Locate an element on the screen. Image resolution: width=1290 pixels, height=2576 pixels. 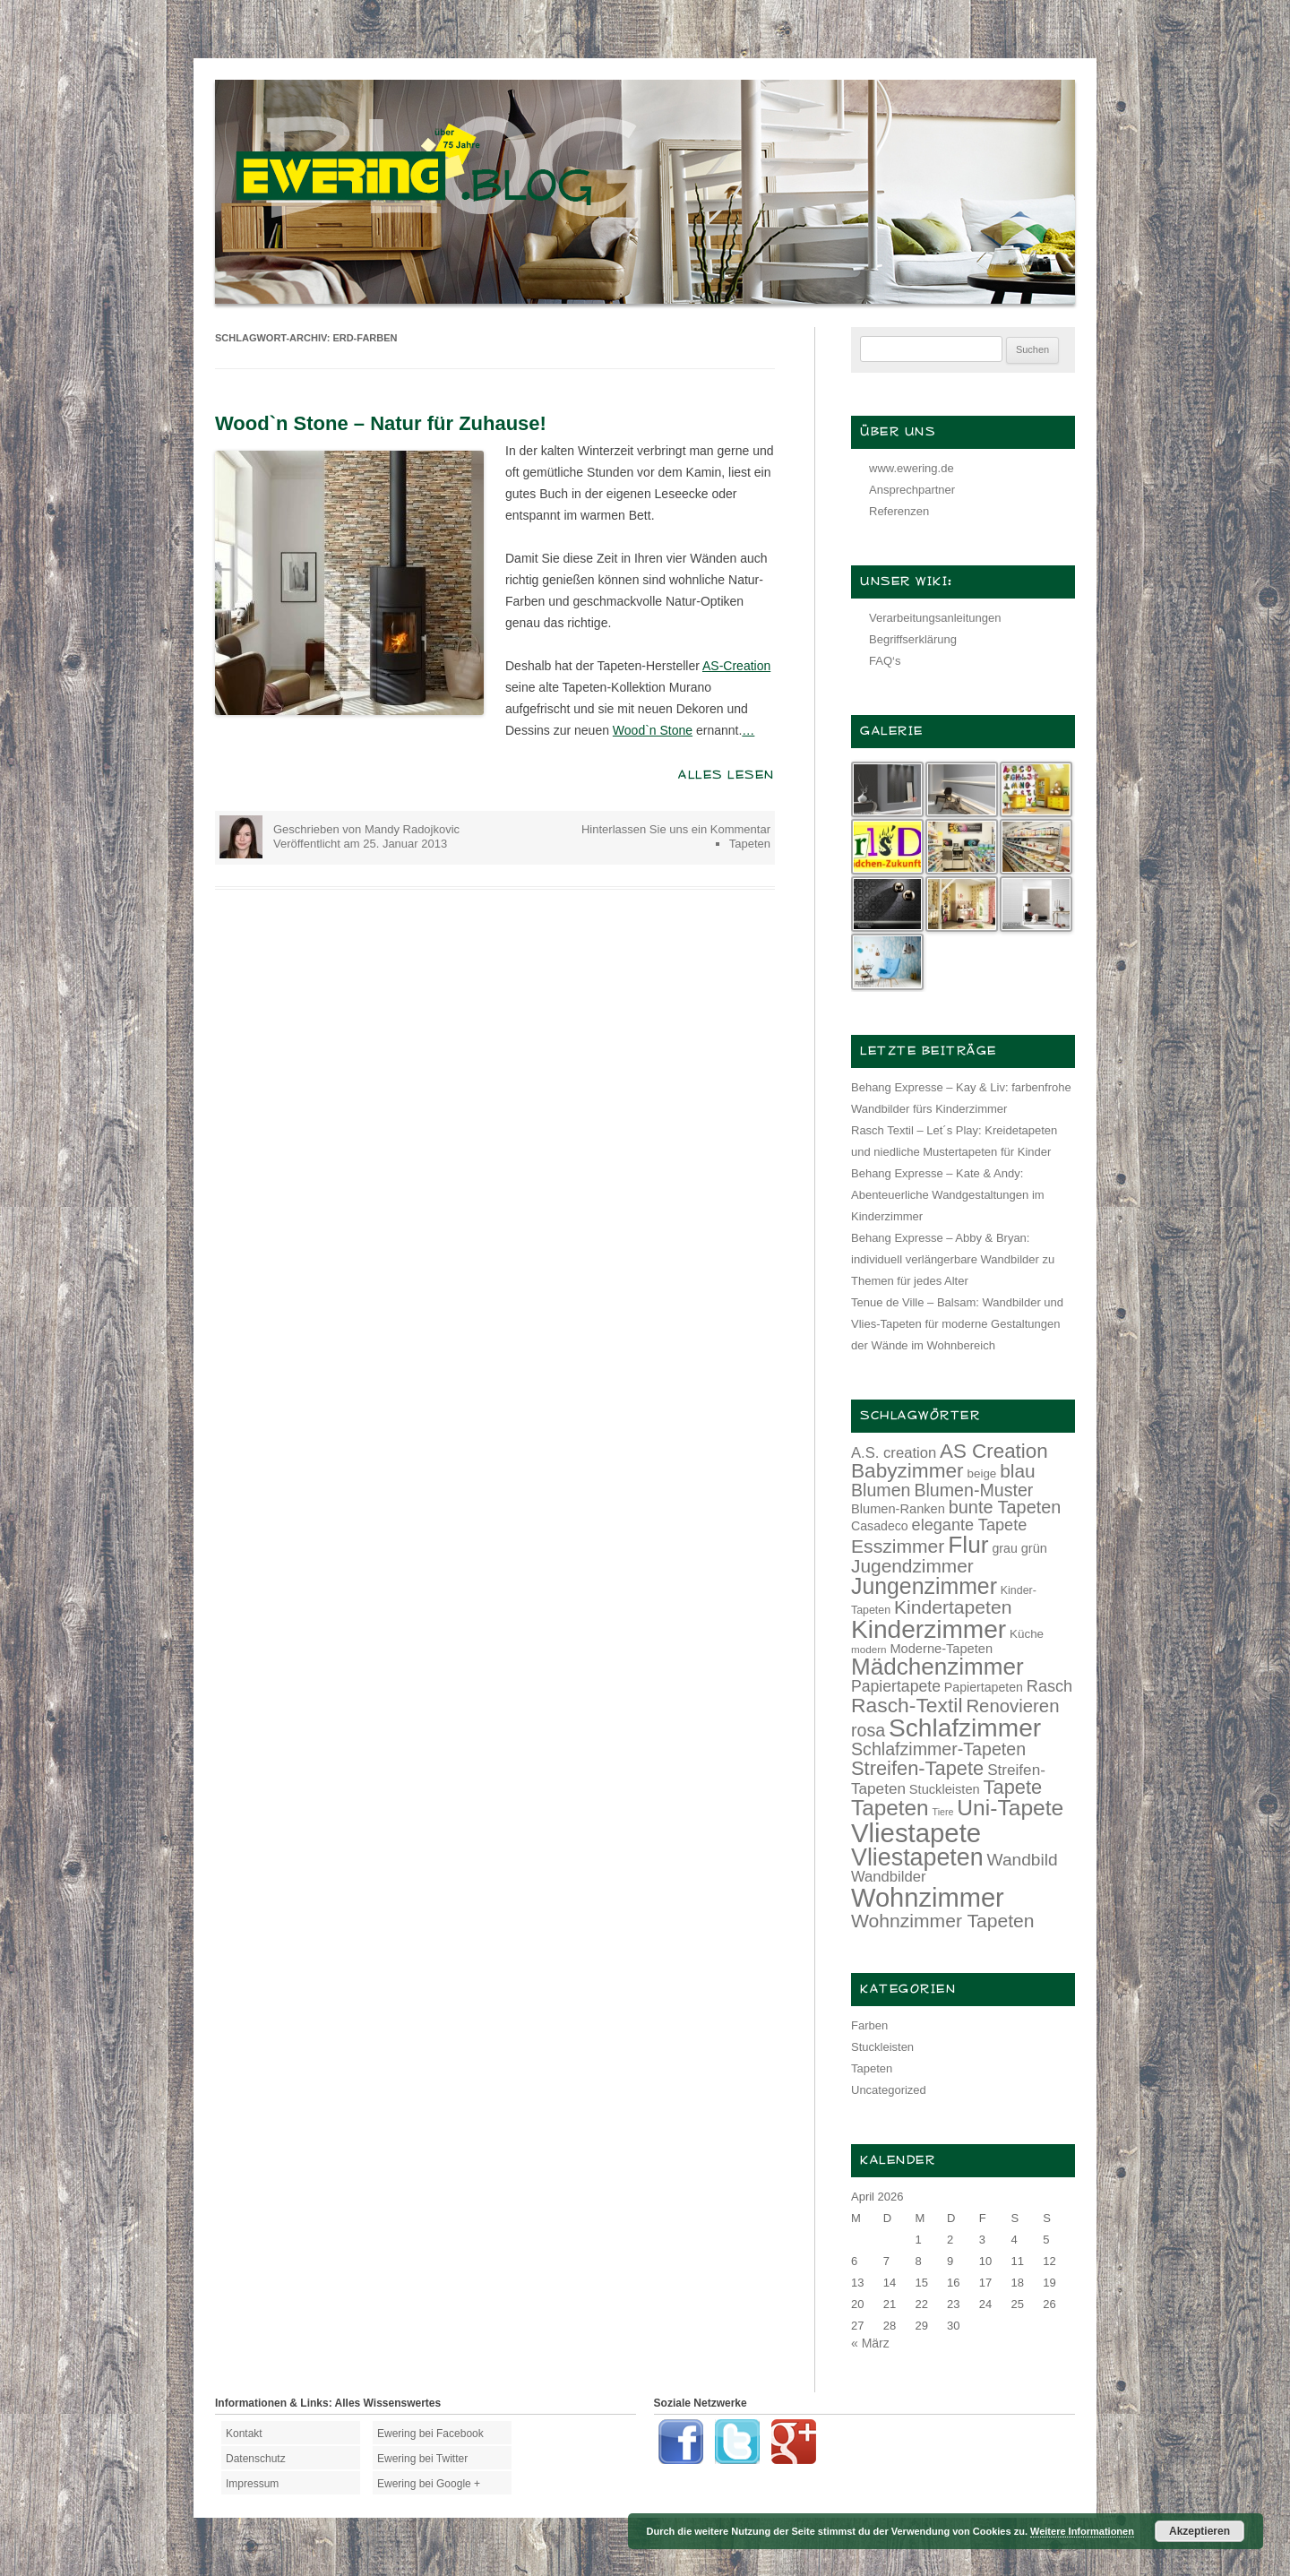
Ewering bei Facebook is located at coordinates (430, 2433).